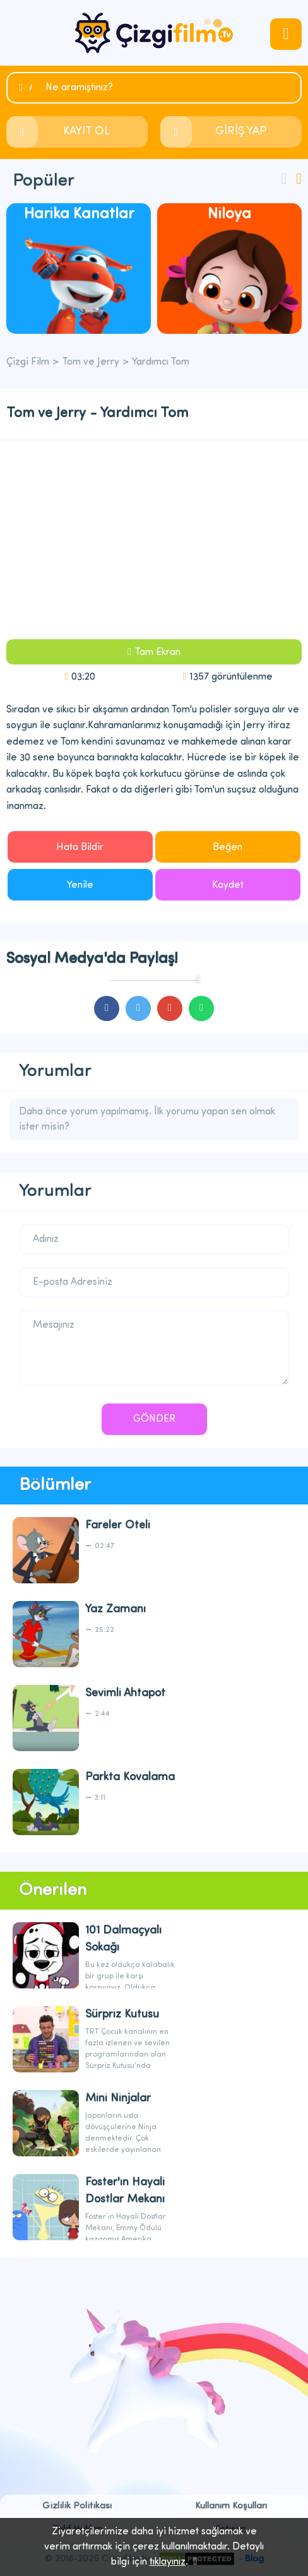  I want to click on GİRİŞ YAP, so click(240, 132).